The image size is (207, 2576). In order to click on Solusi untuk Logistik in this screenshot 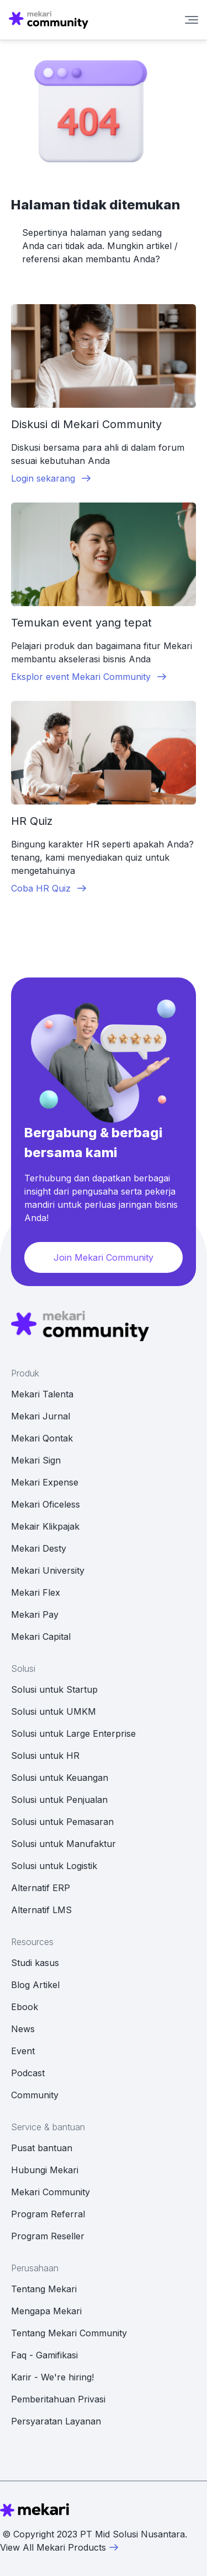, I will do `click(54, 1865)`.